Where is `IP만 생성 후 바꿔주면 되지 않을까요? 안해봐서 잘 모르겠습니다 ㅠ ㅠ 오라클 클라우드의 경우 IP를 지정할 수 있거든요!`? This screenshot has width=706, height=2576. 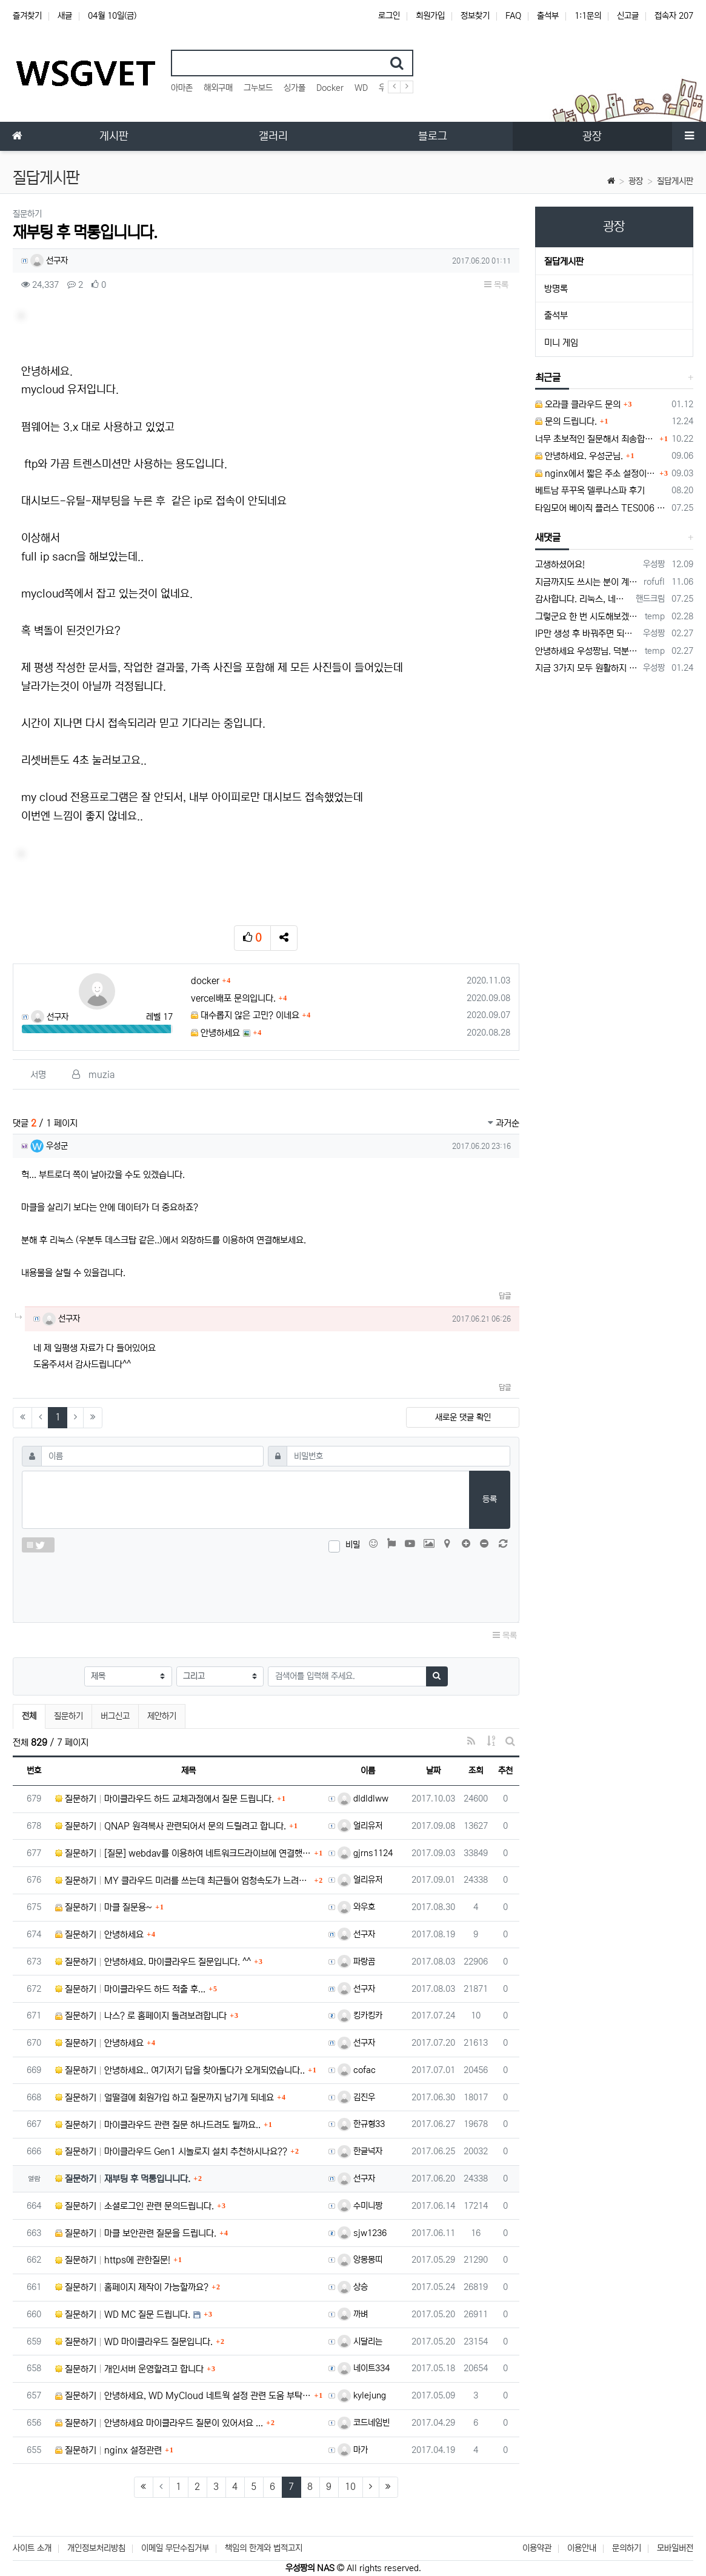
IP만 생성 후 바꿔주면 되지 않을까요? 안해봐서 잘 모르겠습니다 ㅠ ㅠ 오라클 클라우드의 경우 IP를 지정할 수 있거든요! is located at coordinates (587, 633).